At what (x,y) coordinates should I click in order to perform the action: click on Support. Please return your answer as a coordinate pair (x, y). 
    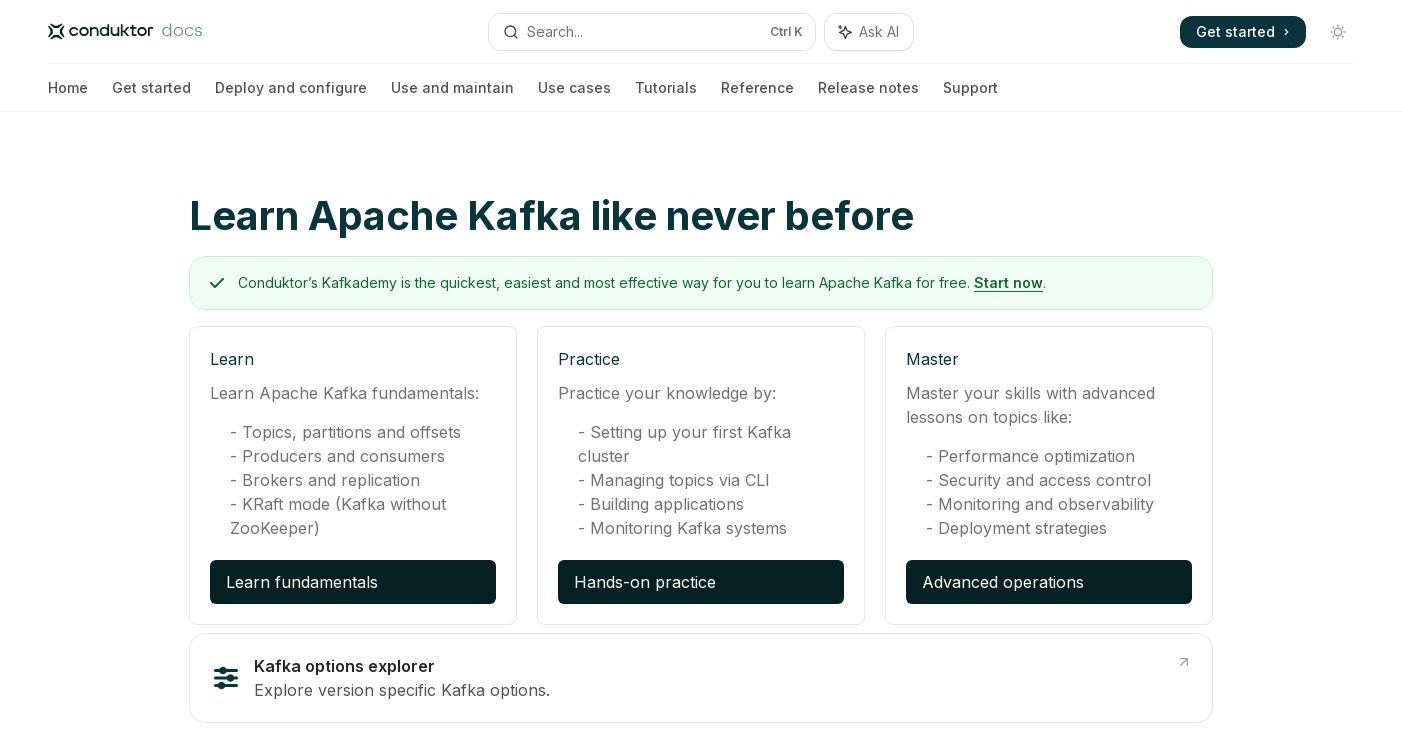
    Looking at the image, I should click on (970, 95).